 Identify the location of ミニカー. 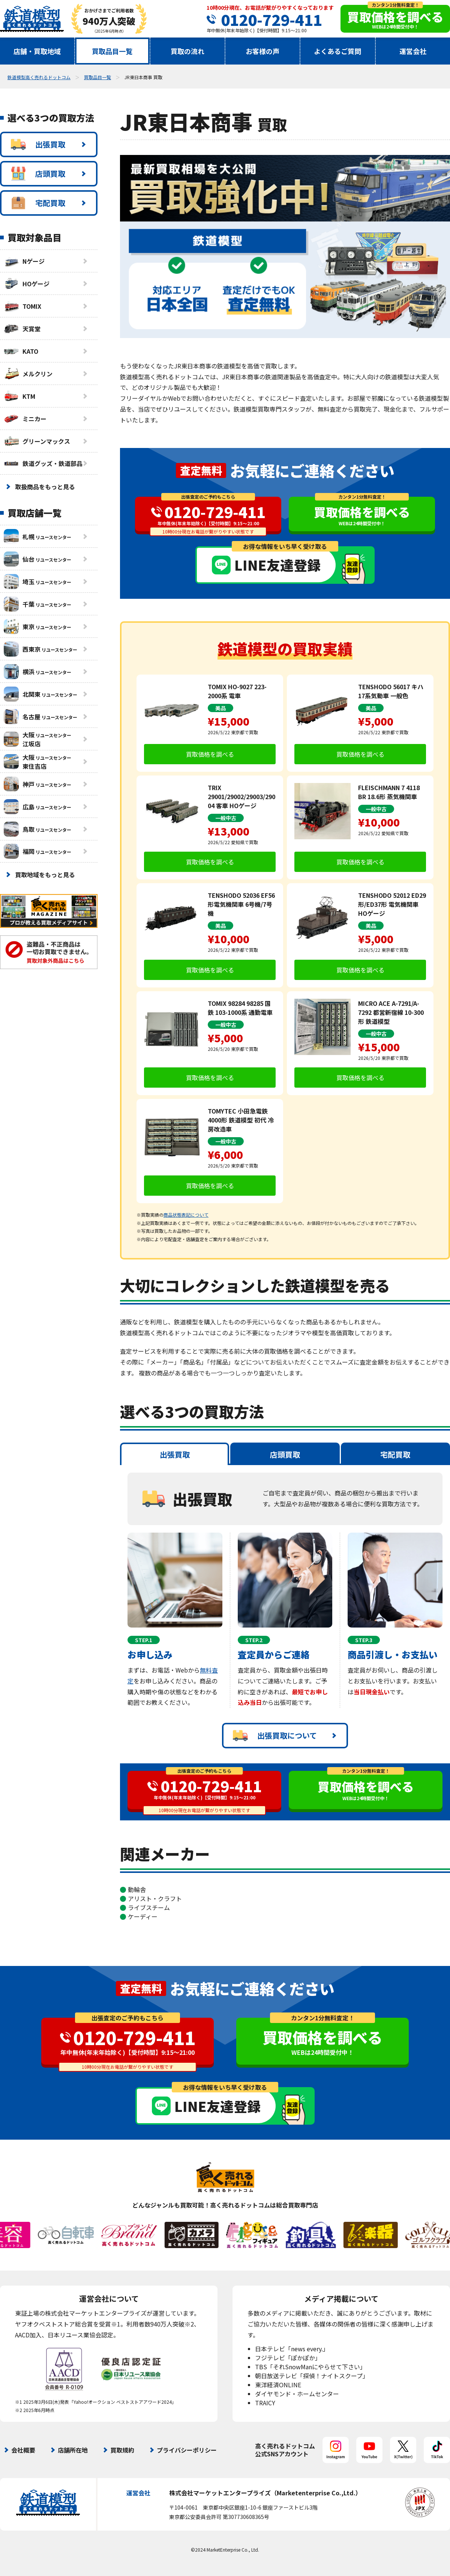
(25, 418).